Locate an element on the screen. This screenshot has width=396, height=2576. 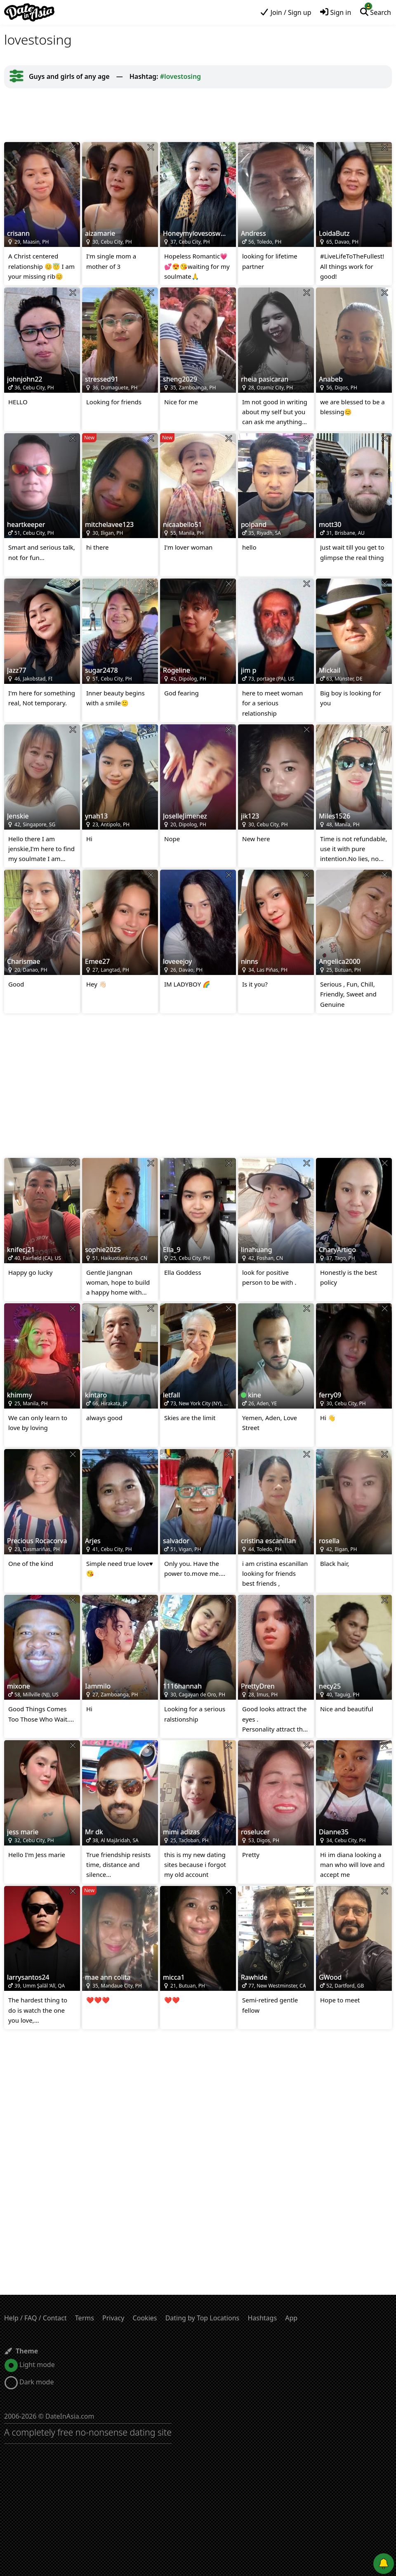
Privacy is located at coordinates (113, 2317).